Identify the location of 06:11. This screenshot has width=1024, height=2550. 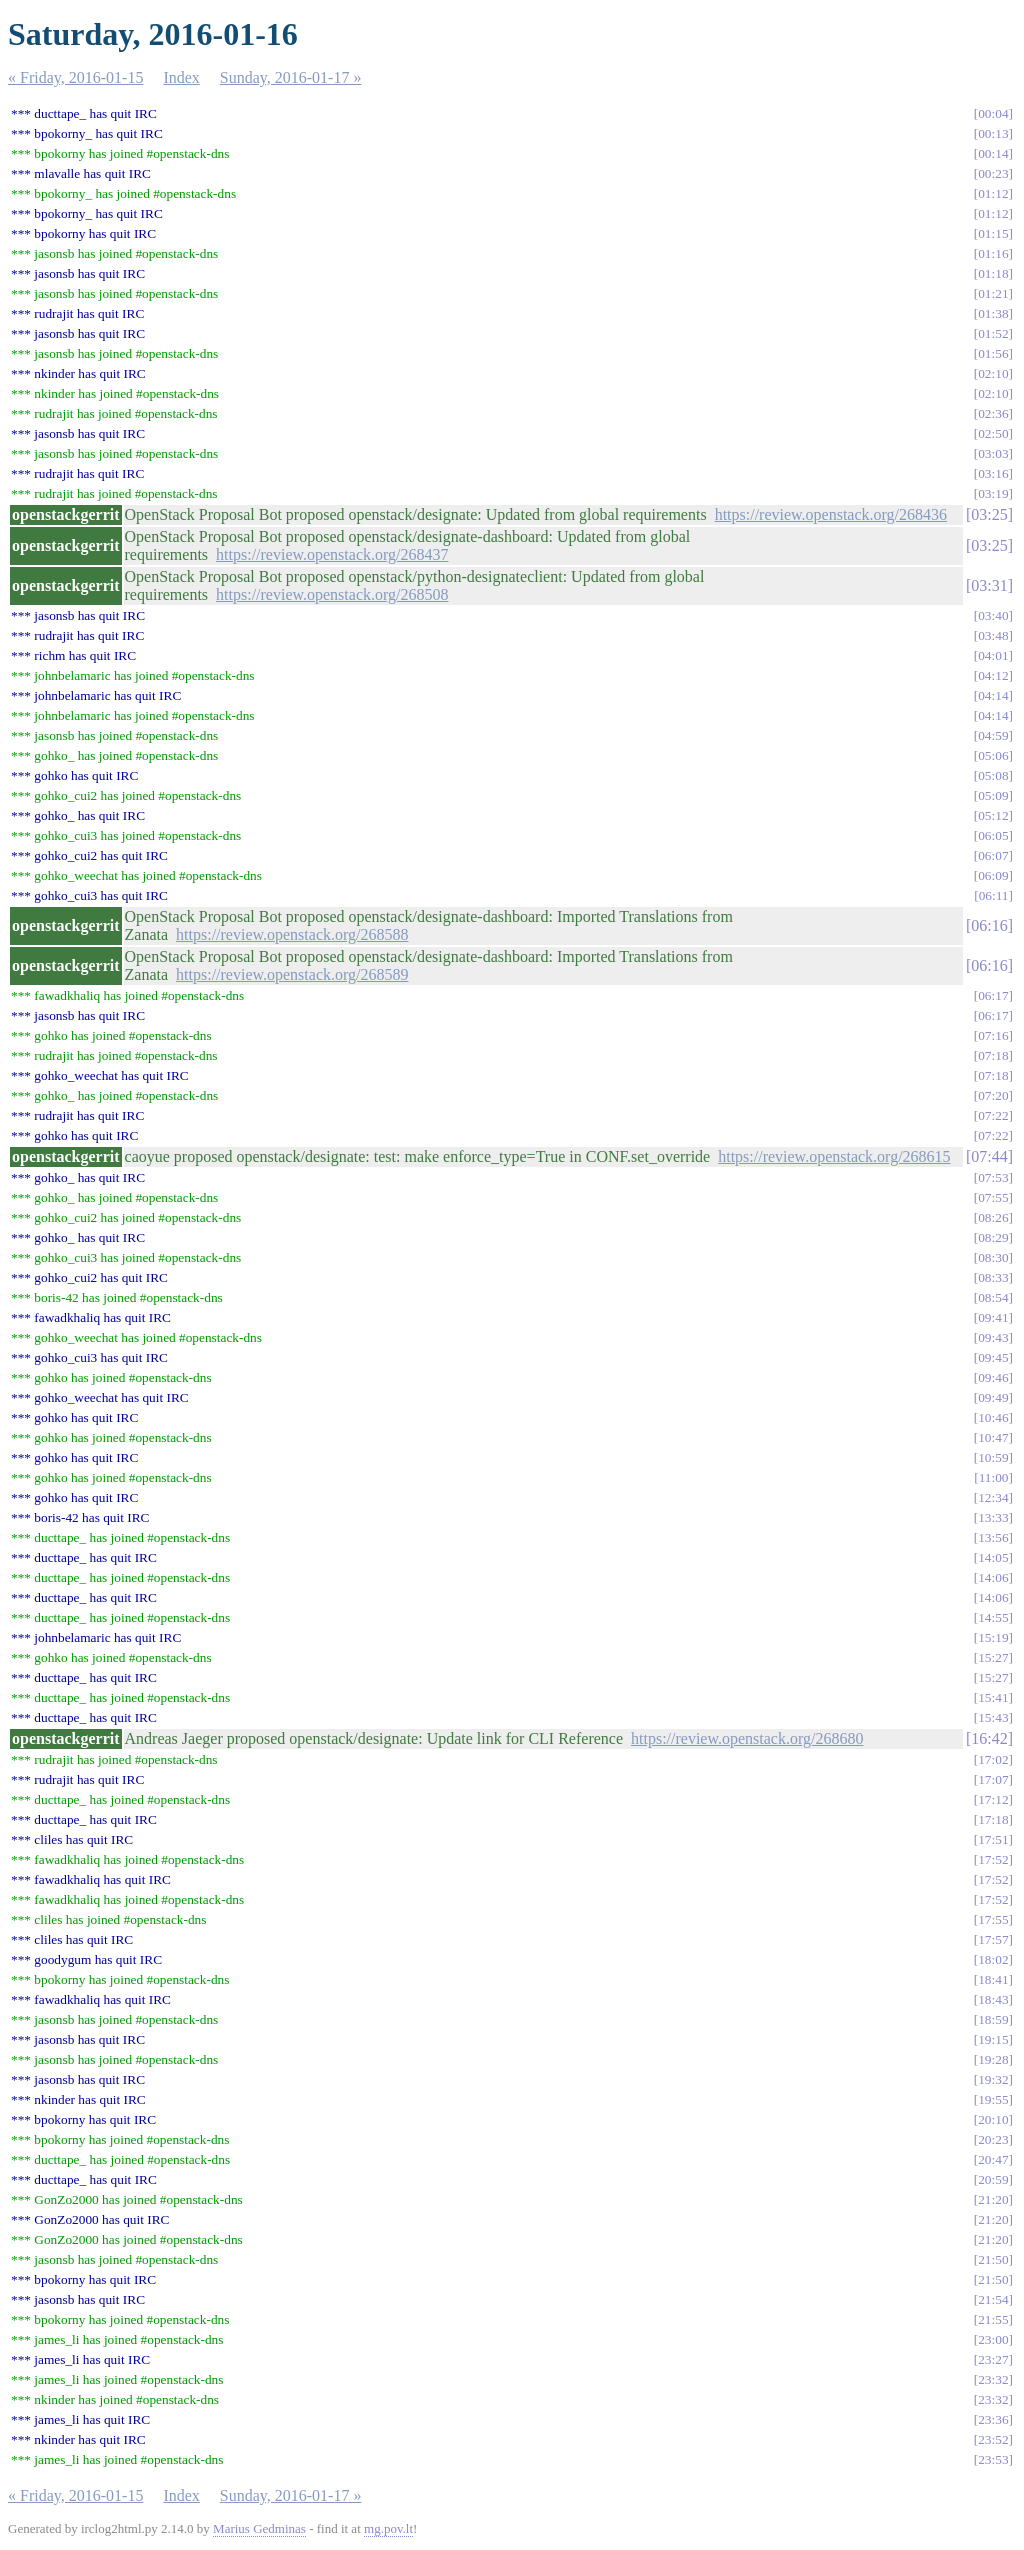
(994, 895).